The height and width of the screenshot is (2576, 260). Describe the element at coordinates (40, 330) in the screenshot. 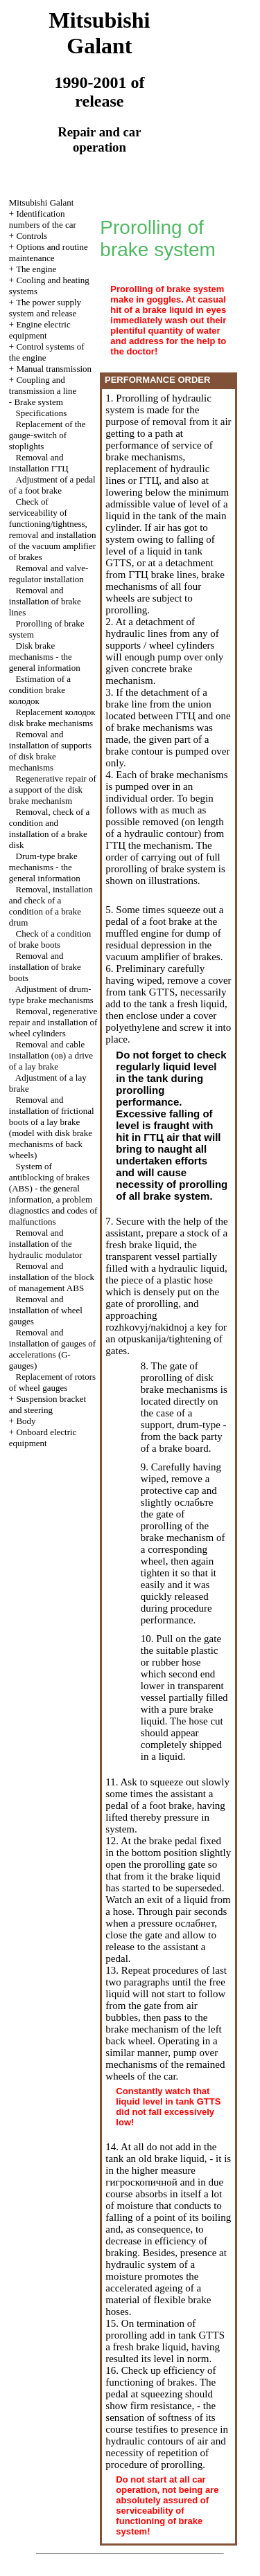

I see `Engine electric equipment` at that location.